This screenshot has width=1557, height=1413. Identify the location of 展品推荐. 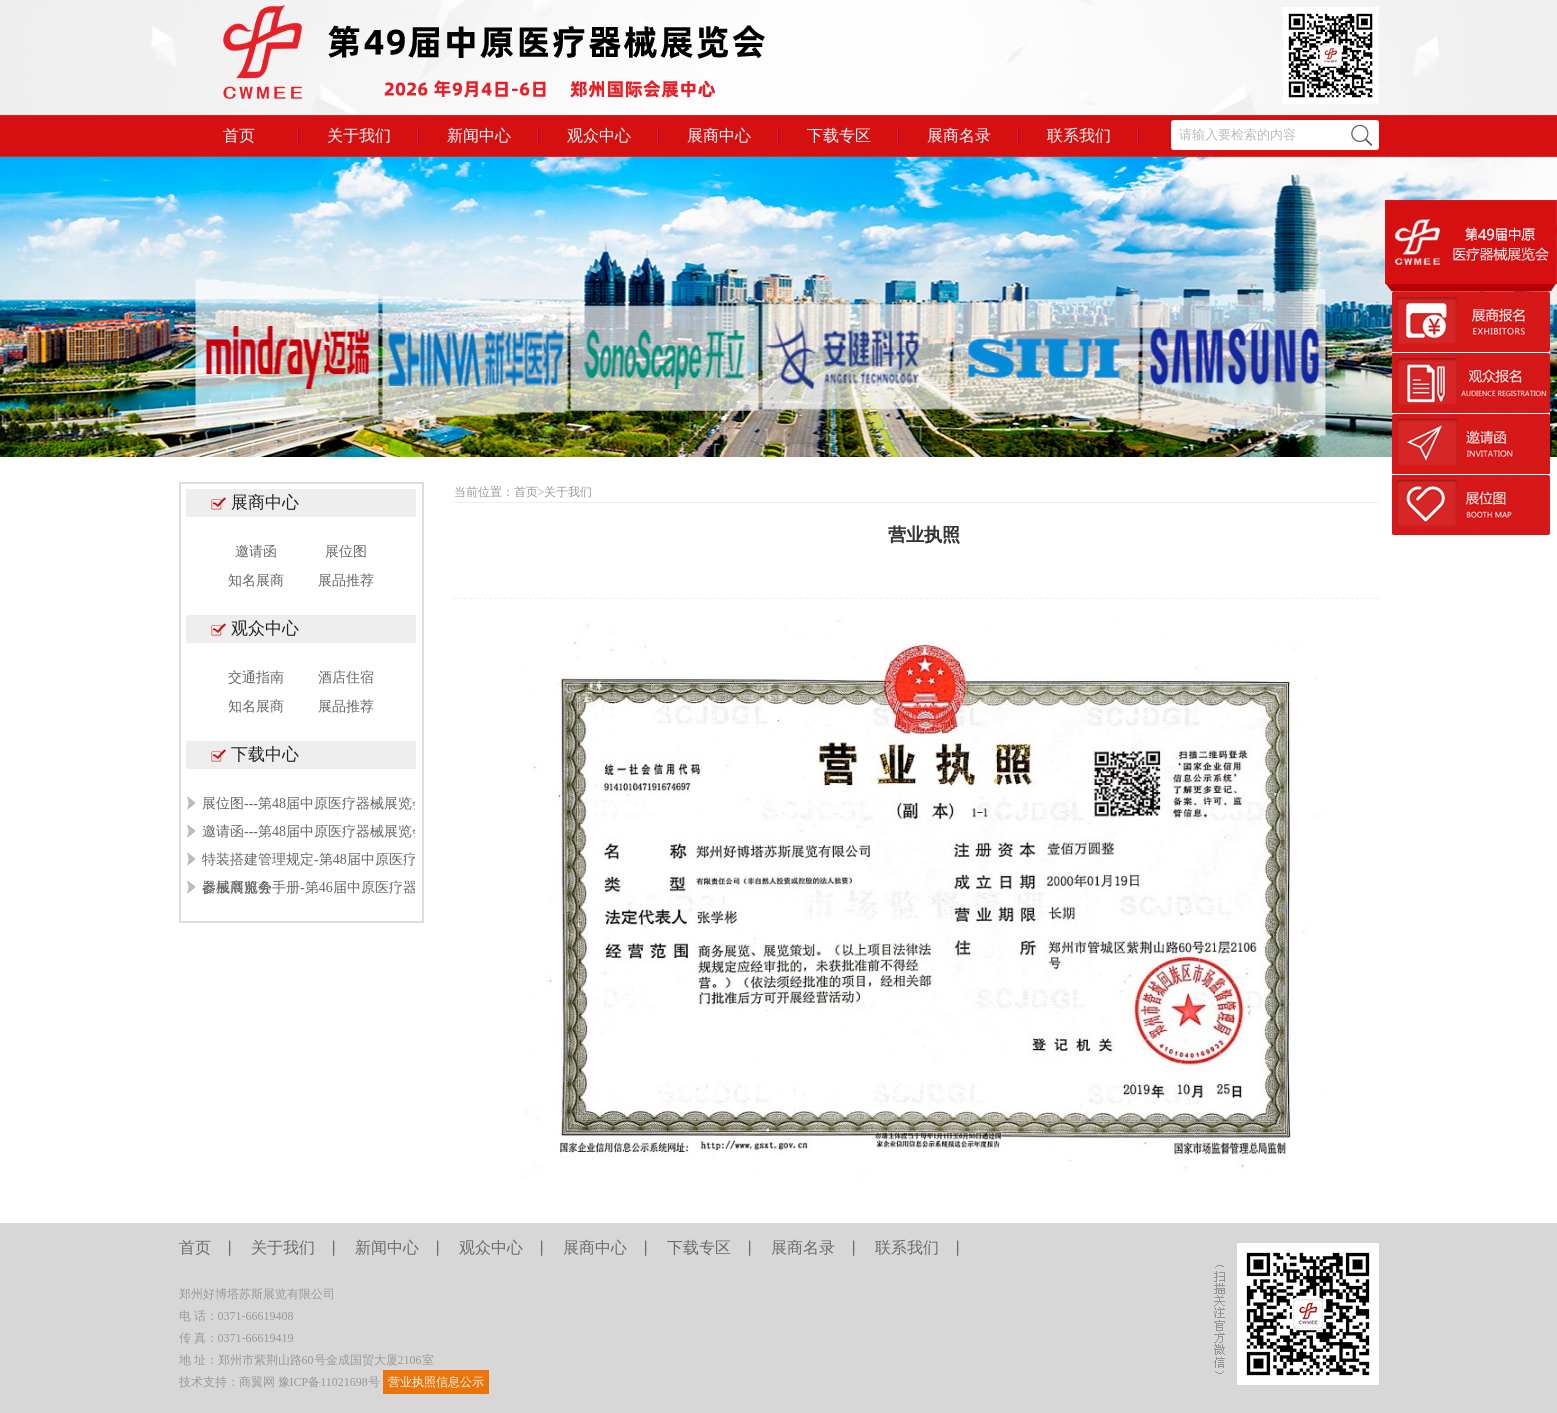
(346, 580).